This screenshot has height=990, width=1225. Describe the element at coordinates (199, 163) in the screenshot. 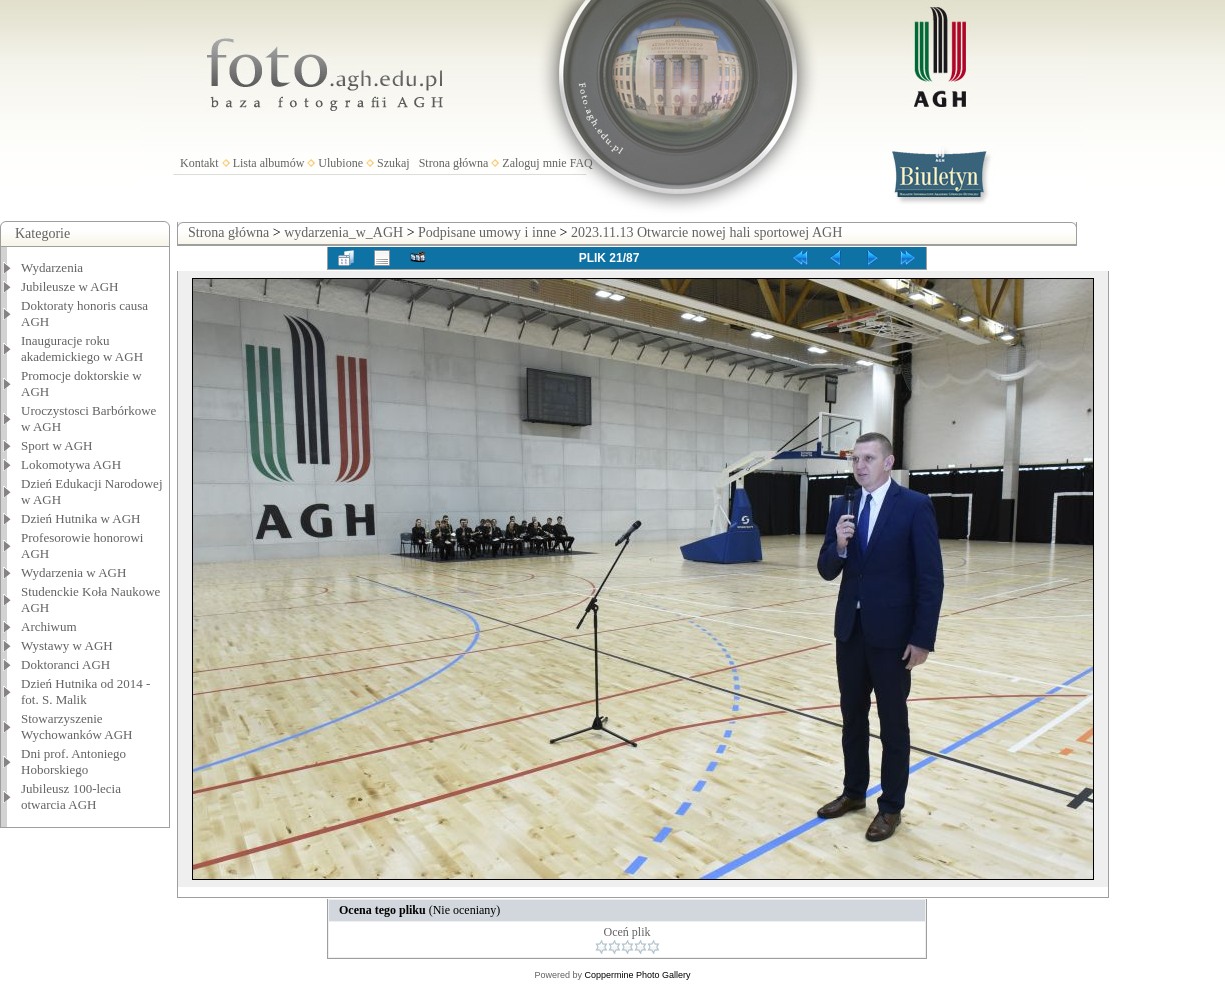

I see `Kontakt` at that location.